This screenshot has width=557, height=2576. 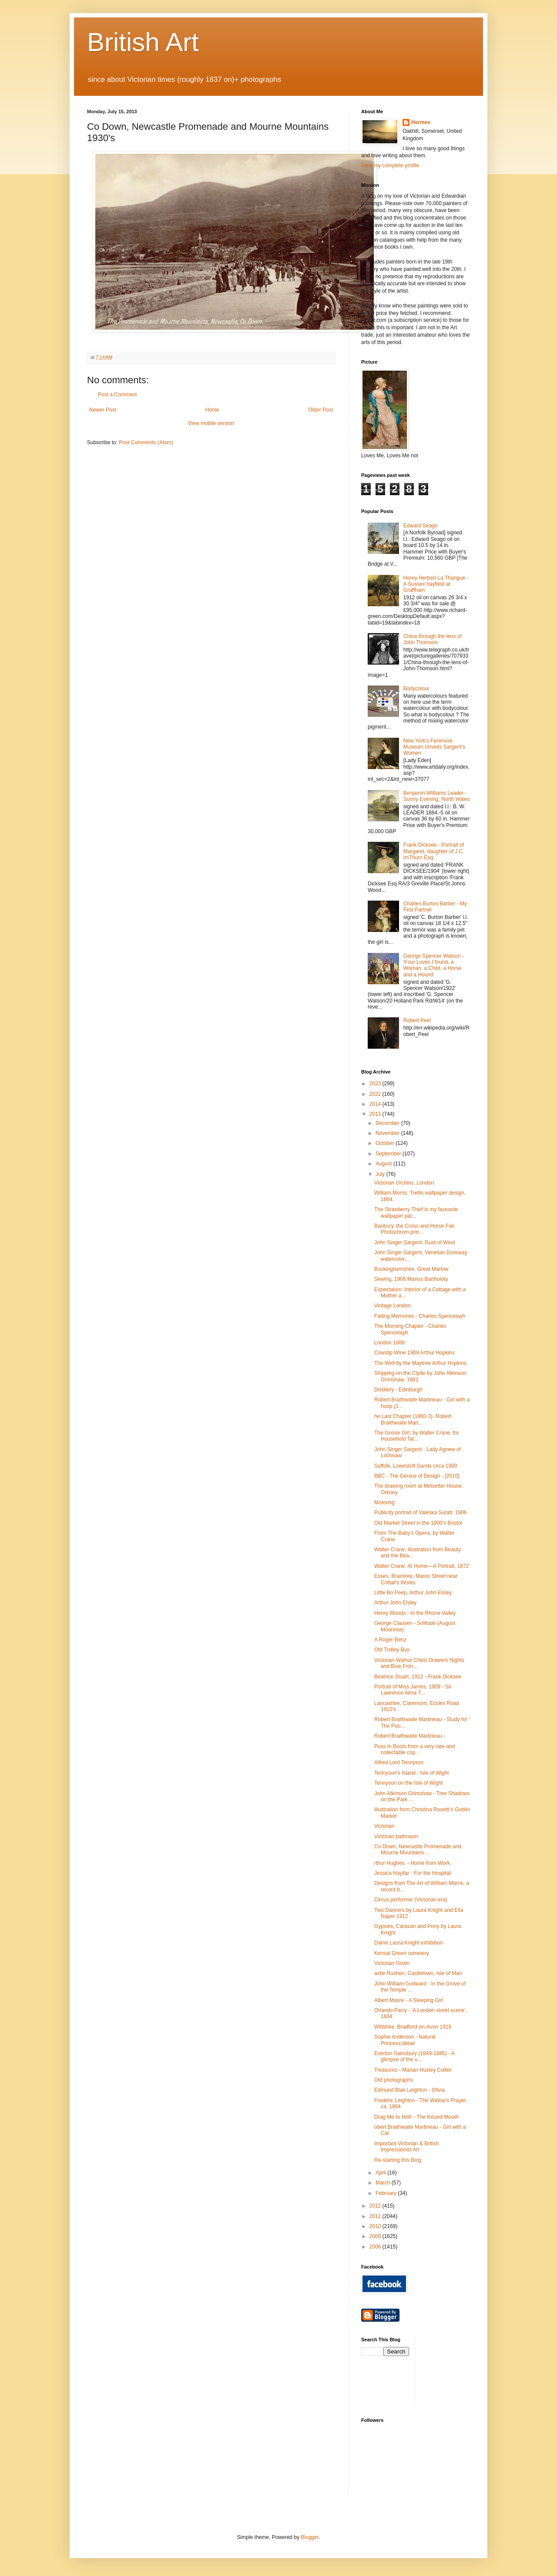 What do you see at coordinates (412, 1873) in the screenshot?
I see `Jessica Hayllar - For the Hospital` at bounding box center [412, 1873].